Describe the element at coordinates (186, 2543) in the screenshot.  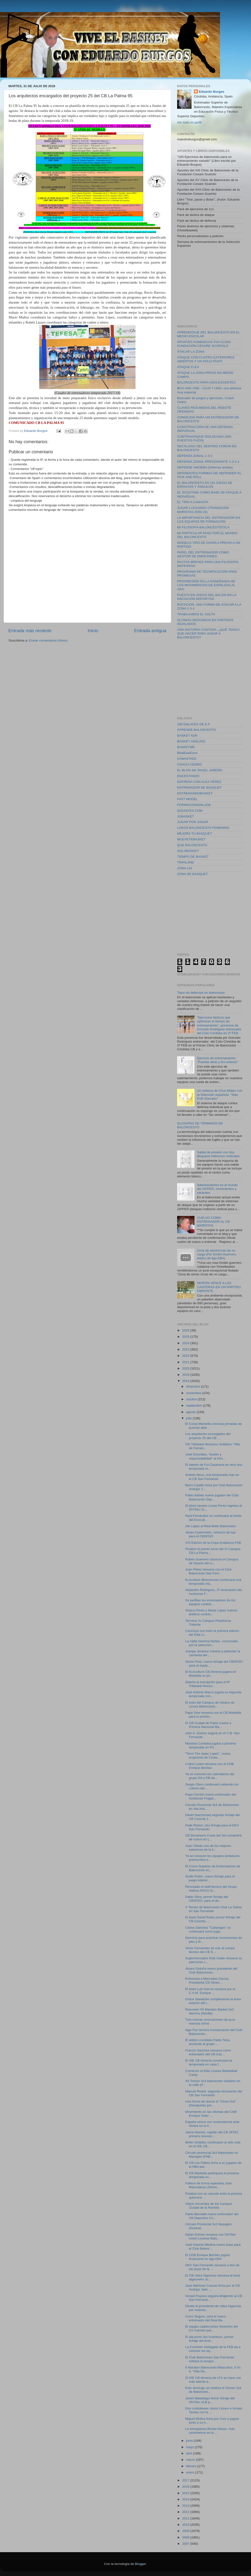
I see `2007` at that location.